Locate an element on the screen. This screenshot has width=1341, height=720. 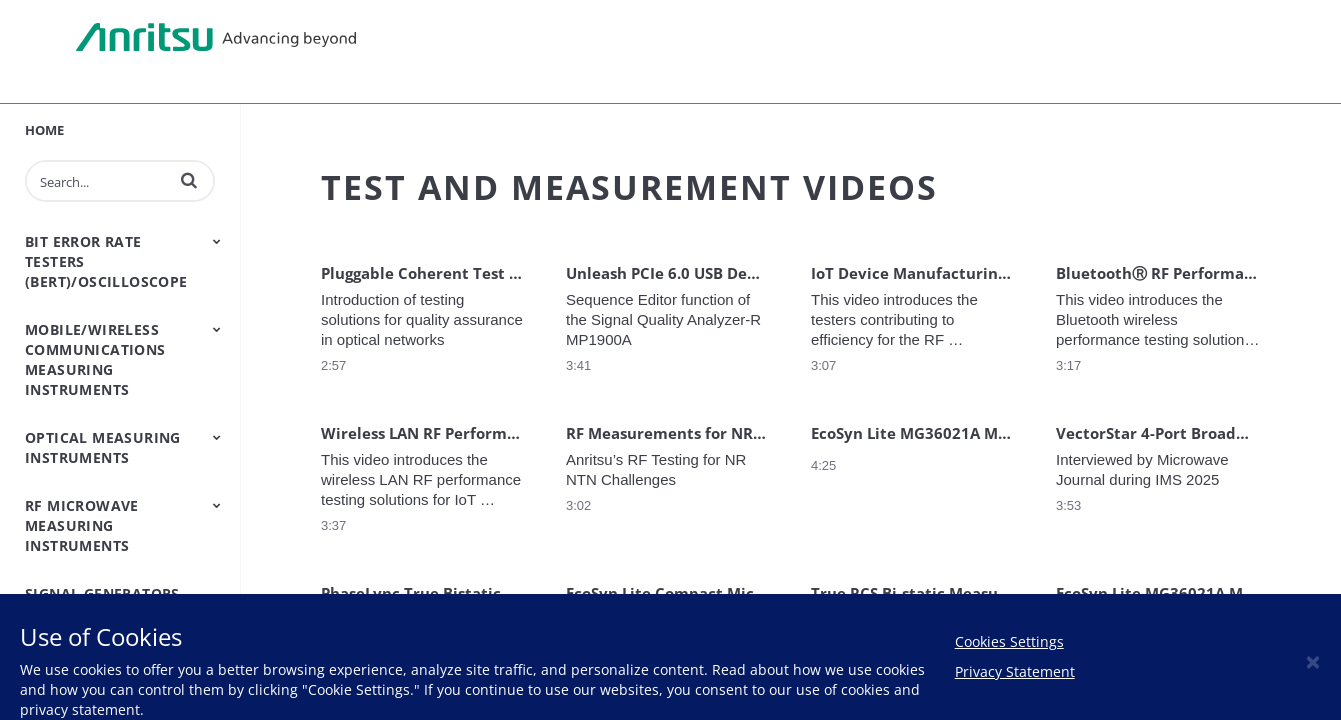
[Toggle Submenu] is located at coordinates (217, 241).